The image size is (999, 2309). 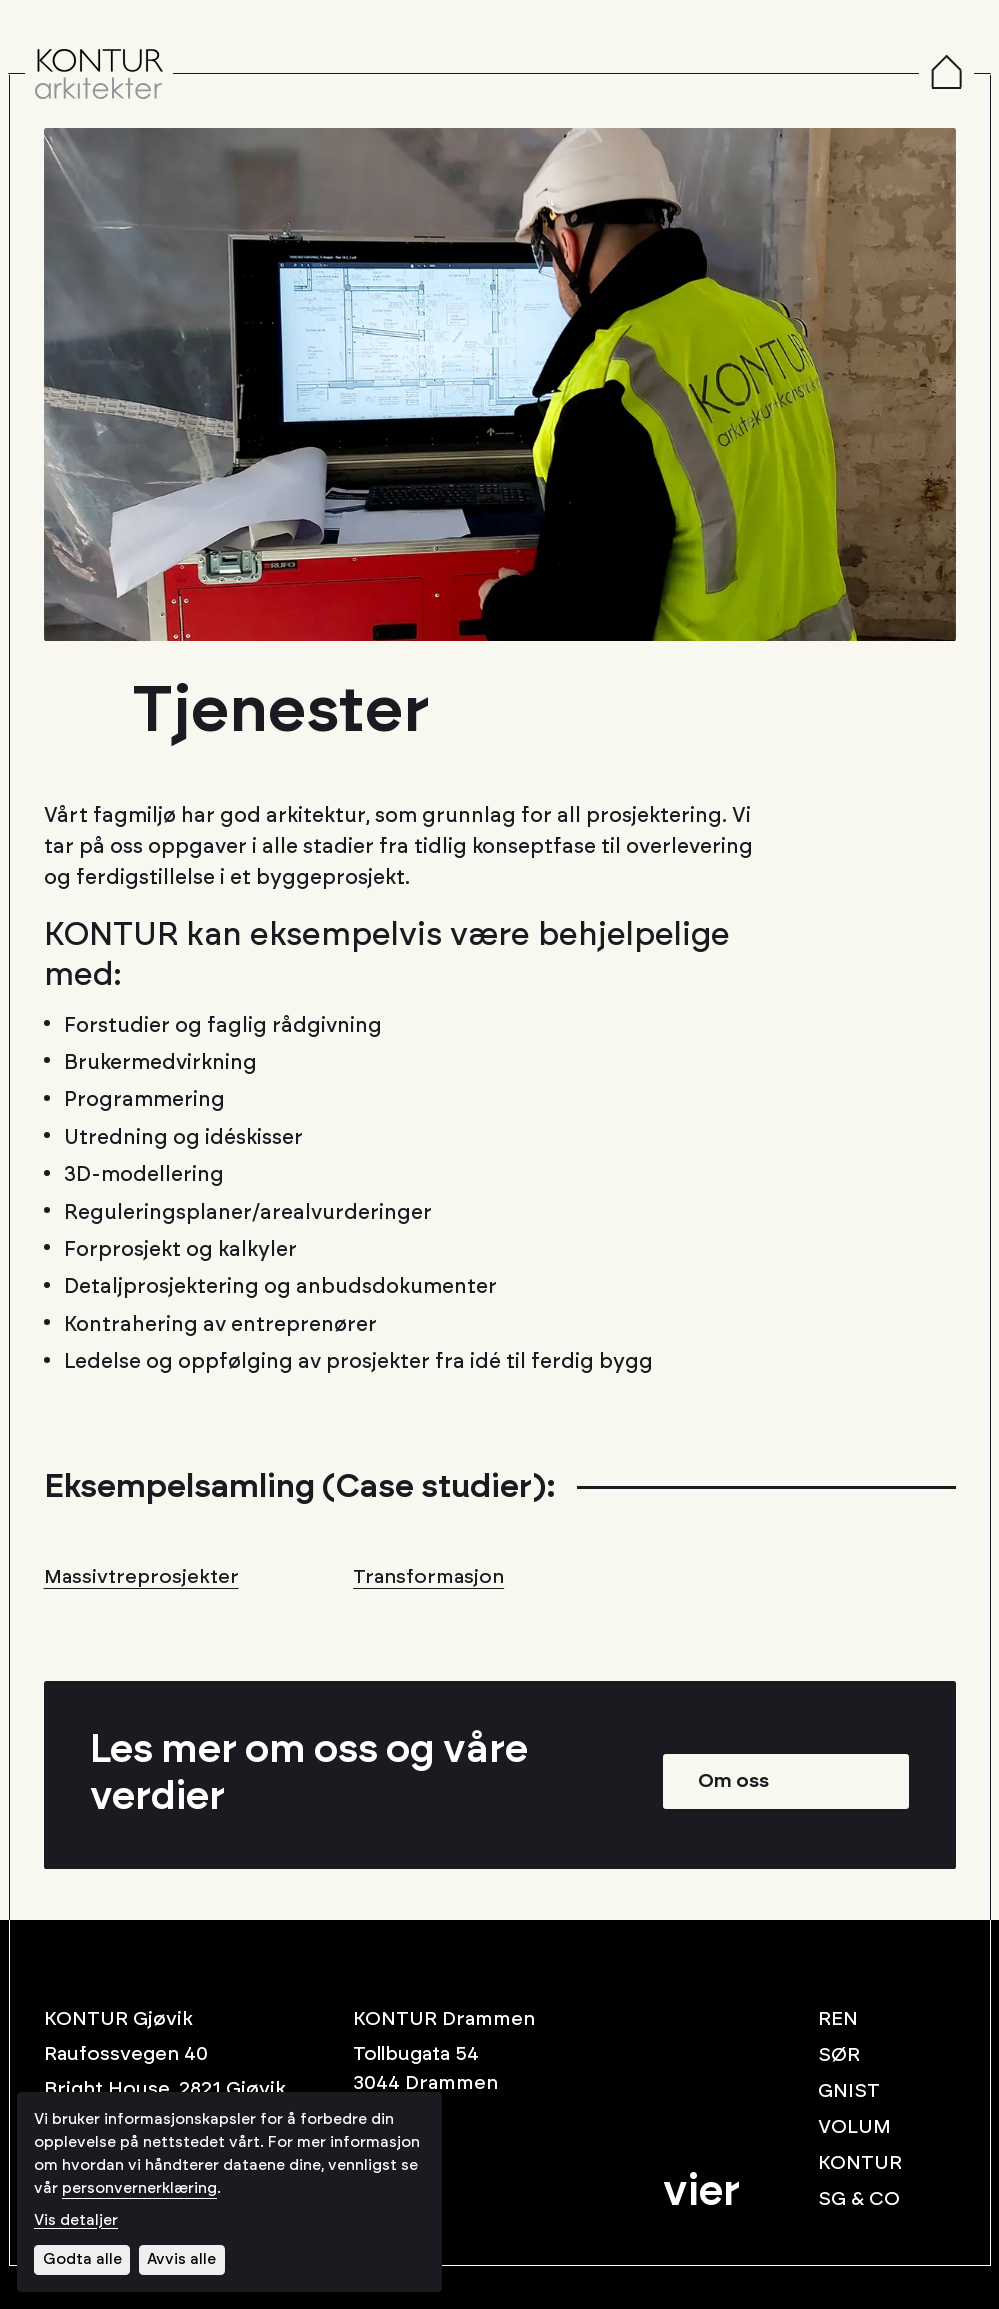 I want to click on Vis detaljer [Tilpass dine innstillinger for informasjonskapsler], so click(x=76, y=2220).